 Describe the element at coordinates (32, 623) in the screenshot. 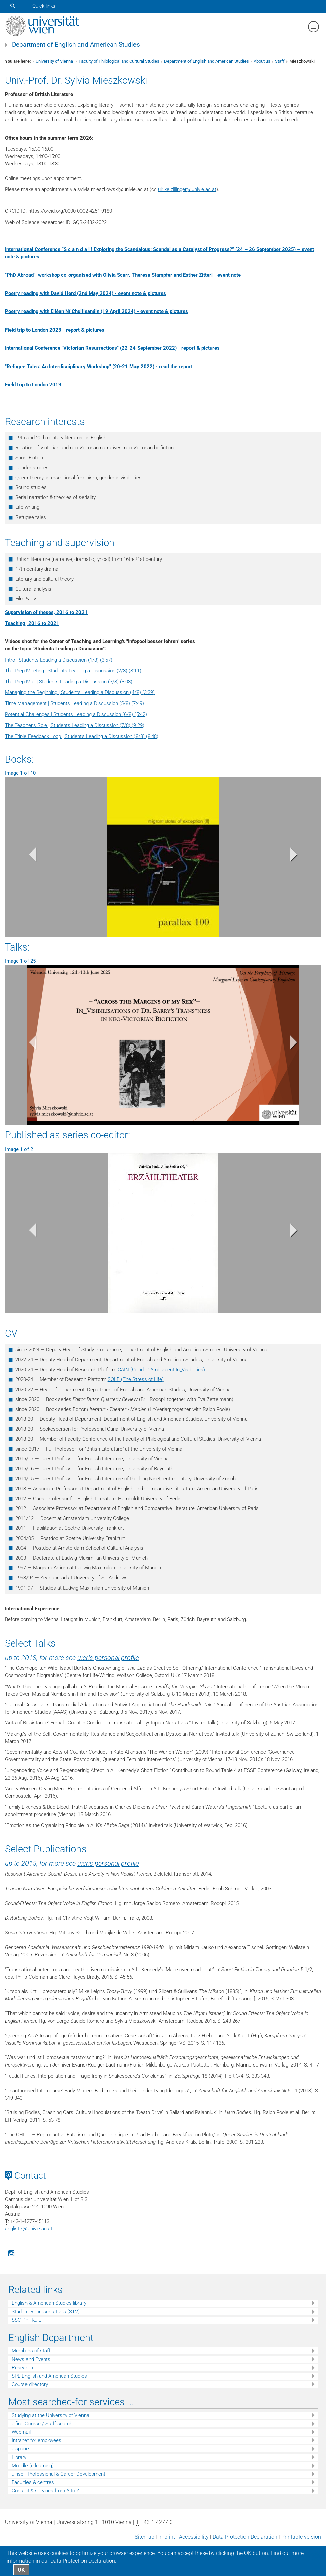

I see `Teaching, 2016 to 2021` at that location.